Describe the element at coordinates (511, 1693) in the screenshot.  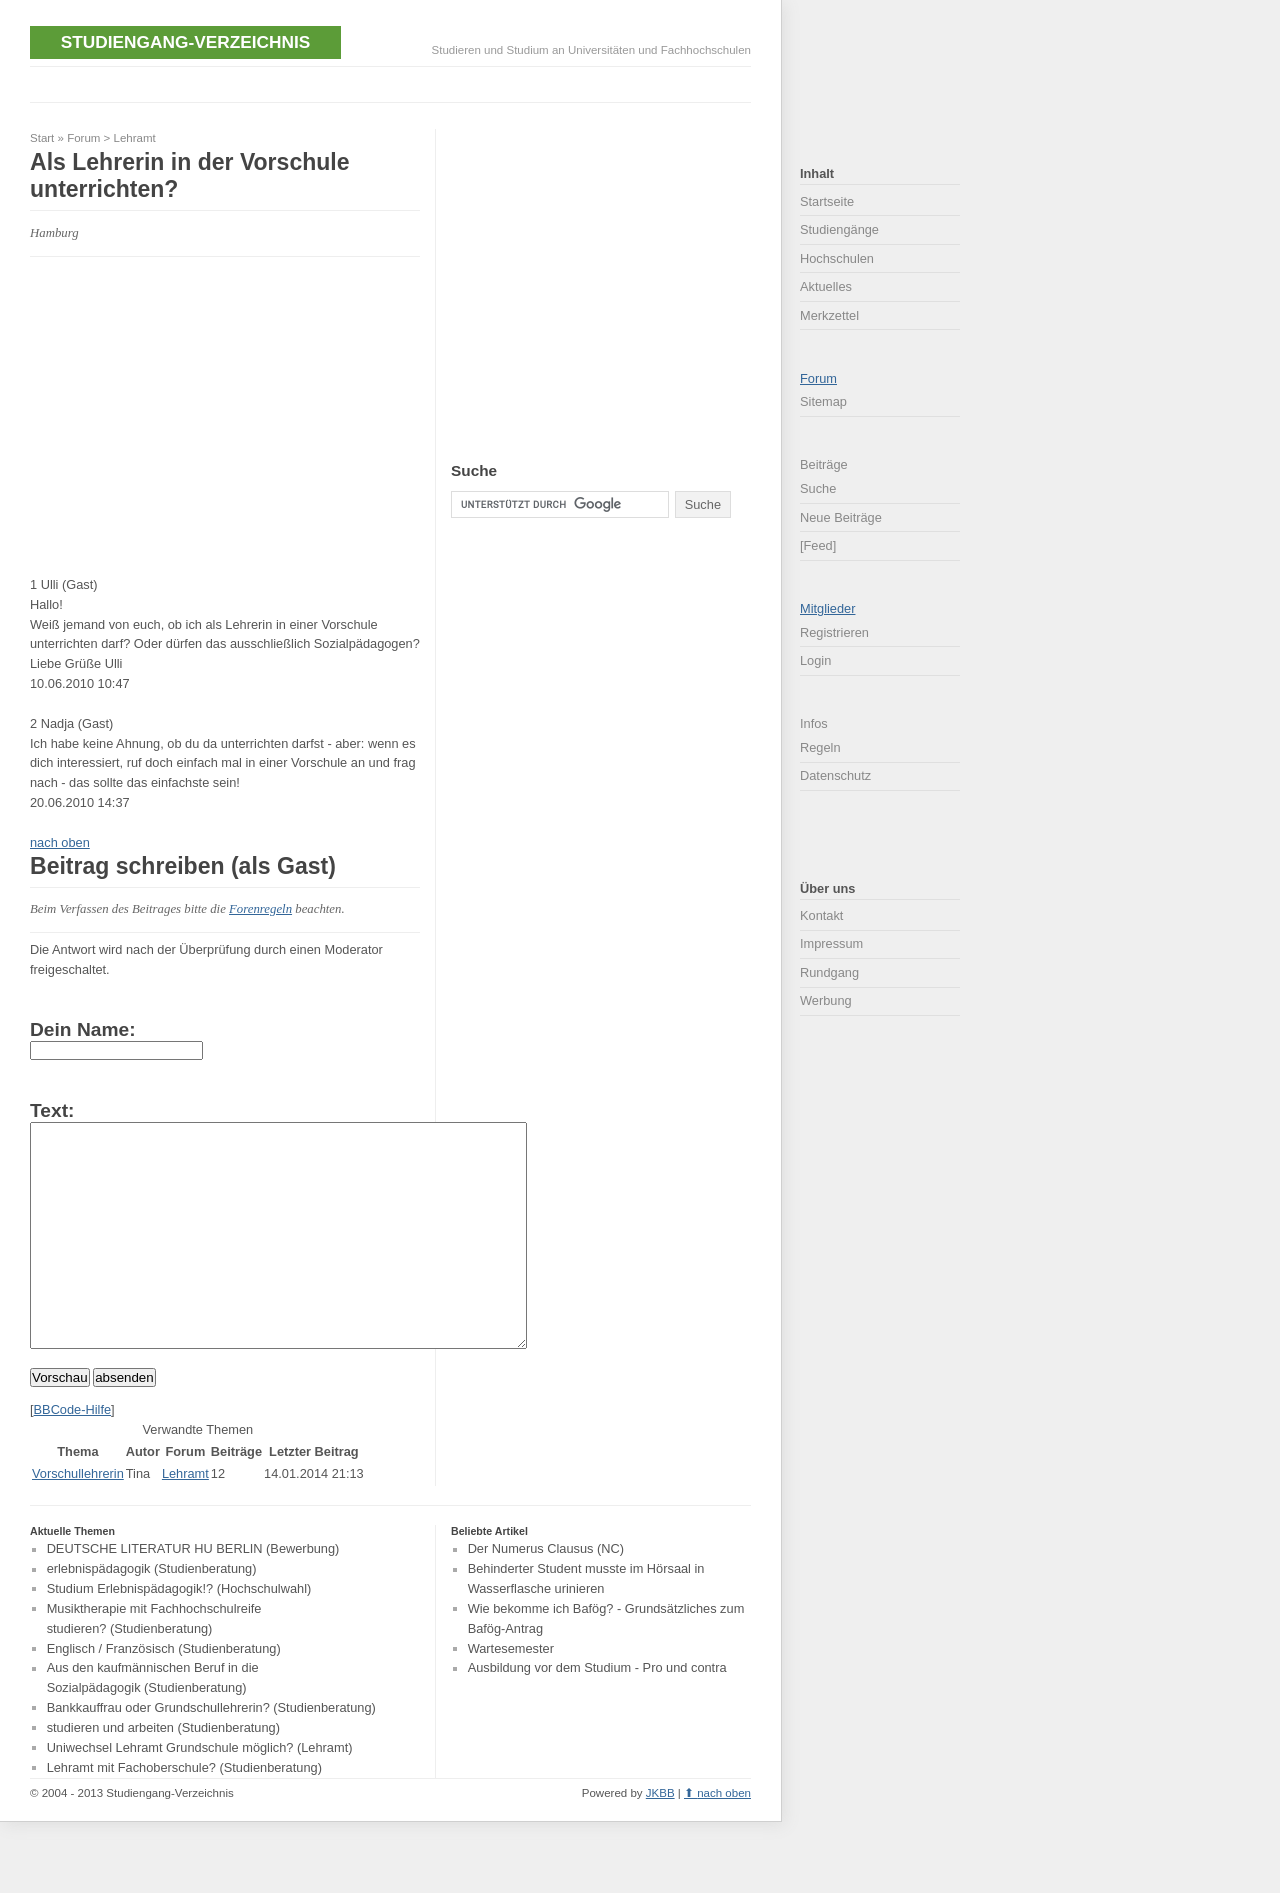
I see `Wartesemester` at that location.